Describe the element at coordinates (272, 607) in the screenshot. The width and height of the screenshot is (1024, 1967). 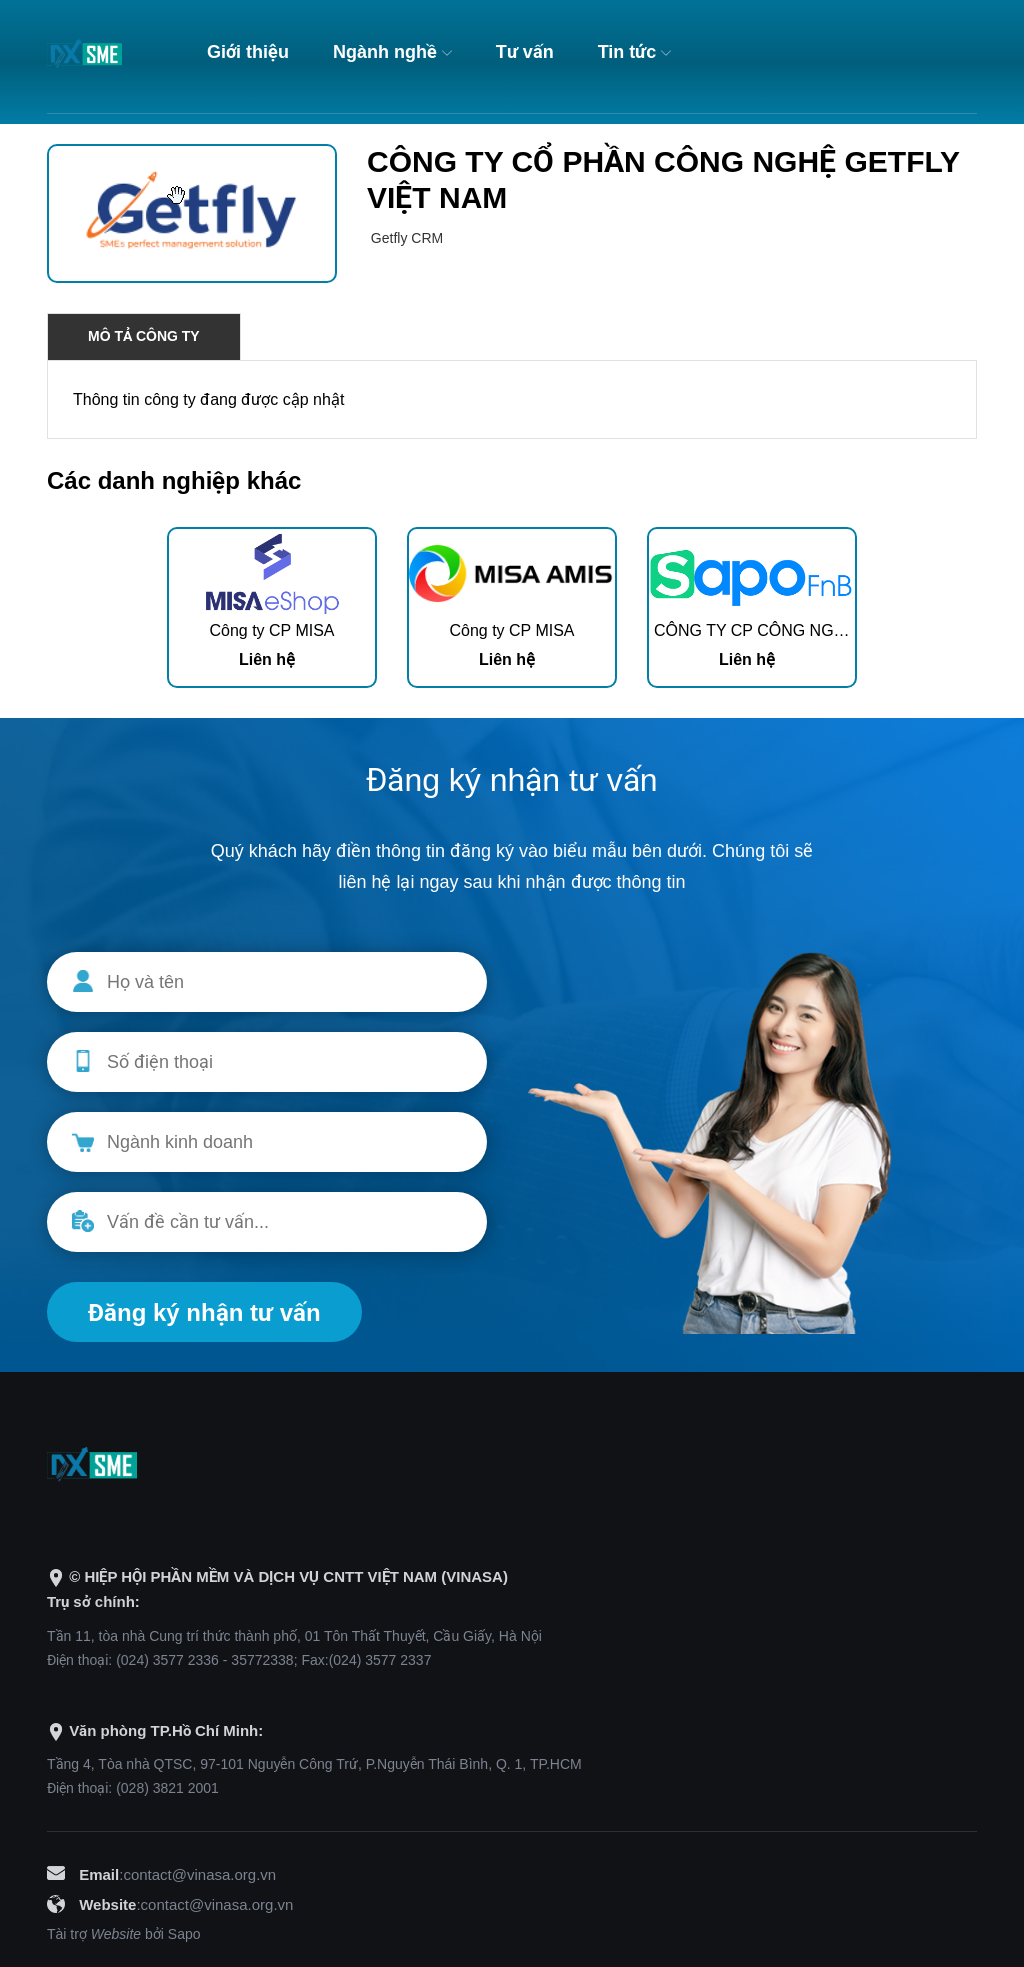
I see `[option]` at that location.